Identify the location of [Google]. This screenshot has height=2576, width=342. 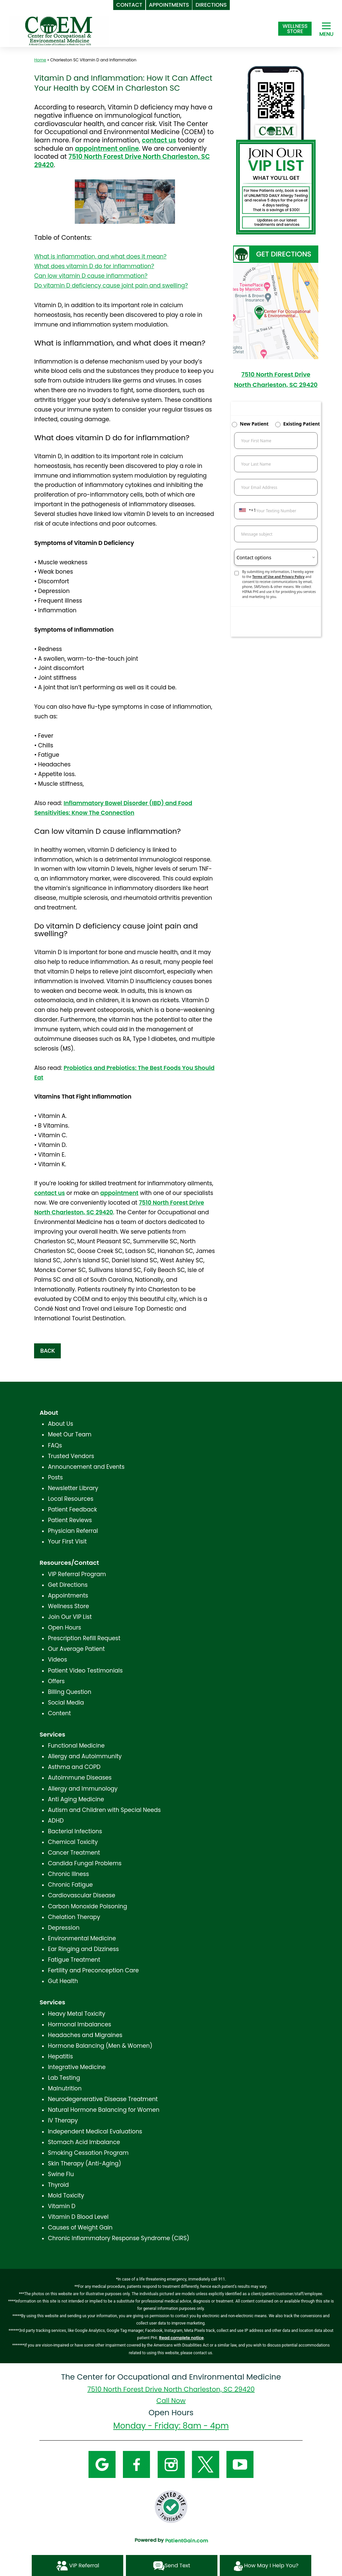
(102, 2464).